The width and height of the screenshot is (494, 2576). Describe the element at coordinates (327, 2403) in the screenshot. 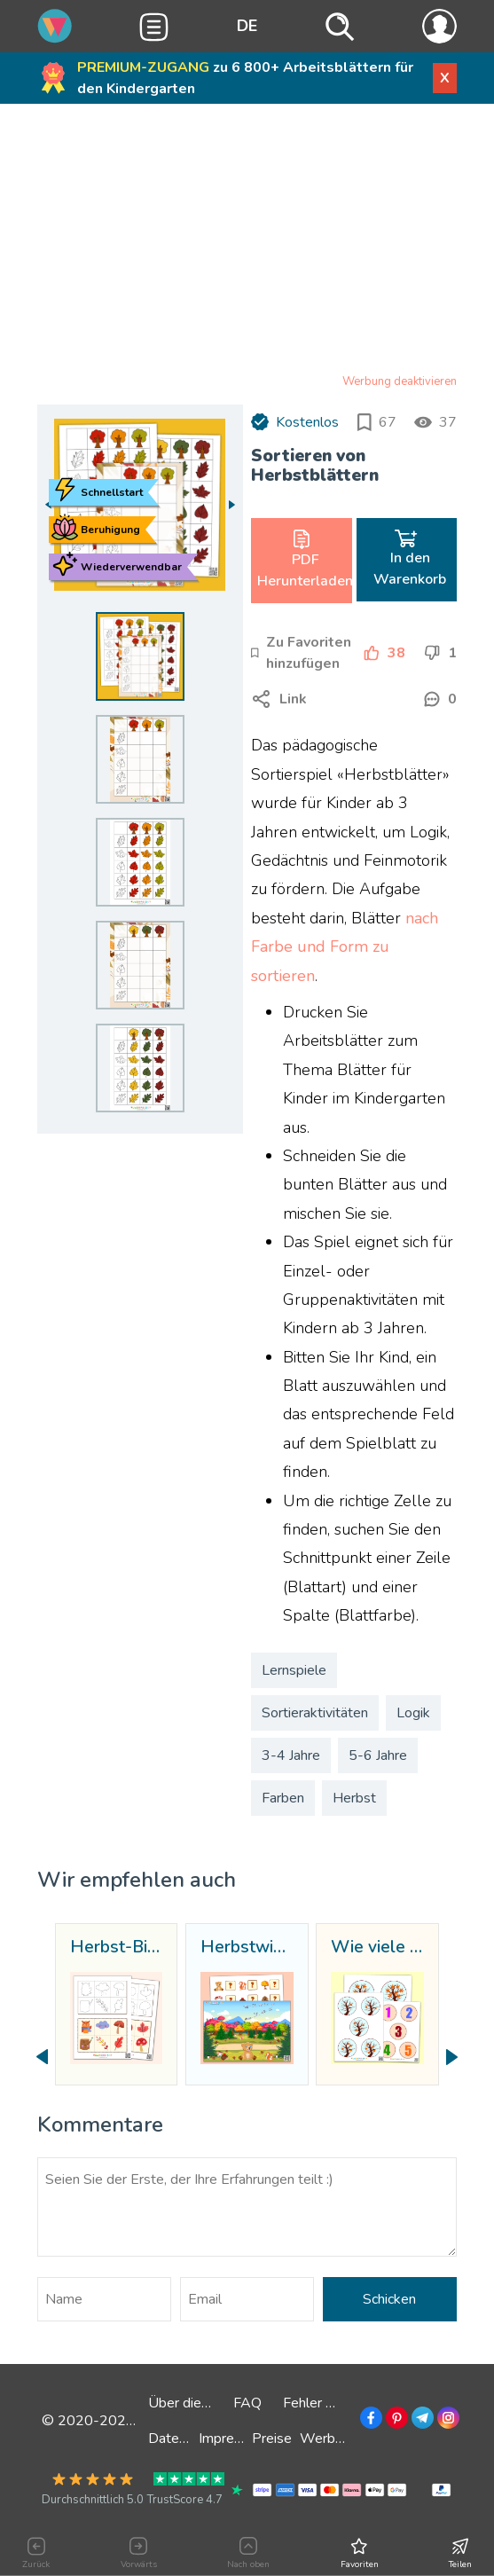

I see `Fehler melden` at that location.